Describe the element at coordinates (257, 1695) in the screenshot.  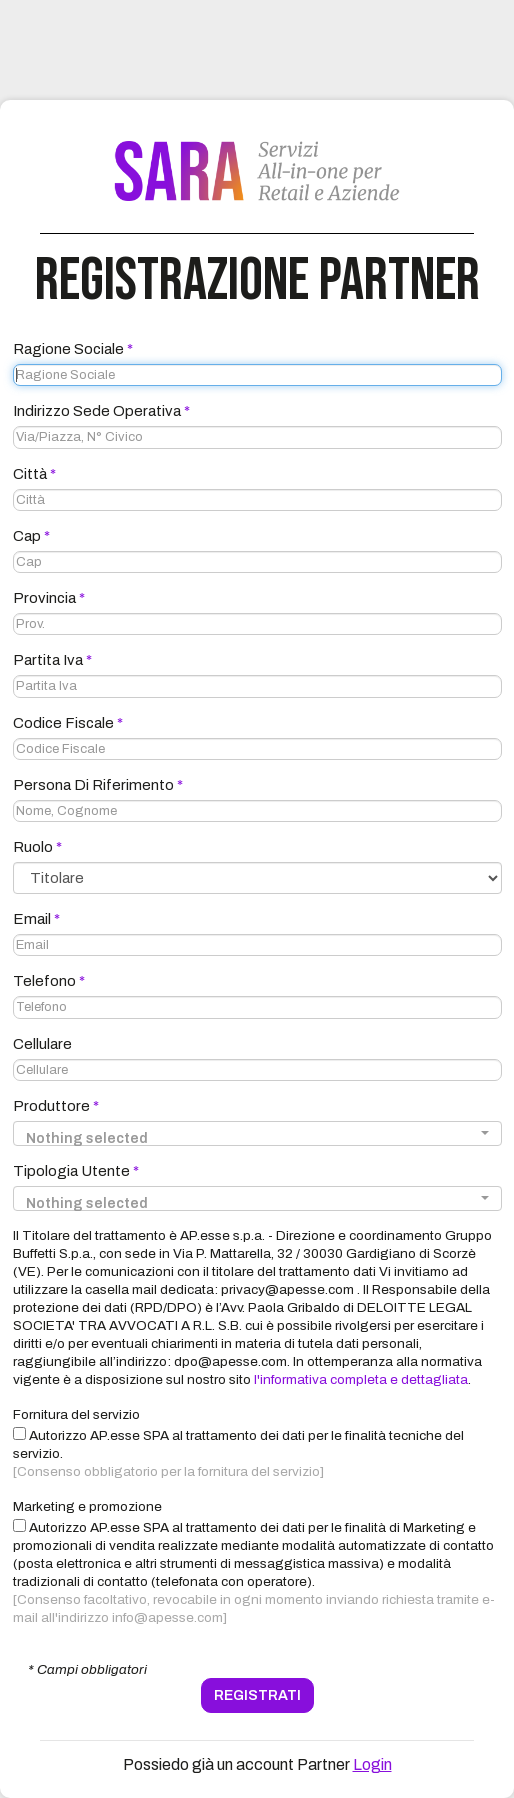
I see `REGISTRATI` at that location.